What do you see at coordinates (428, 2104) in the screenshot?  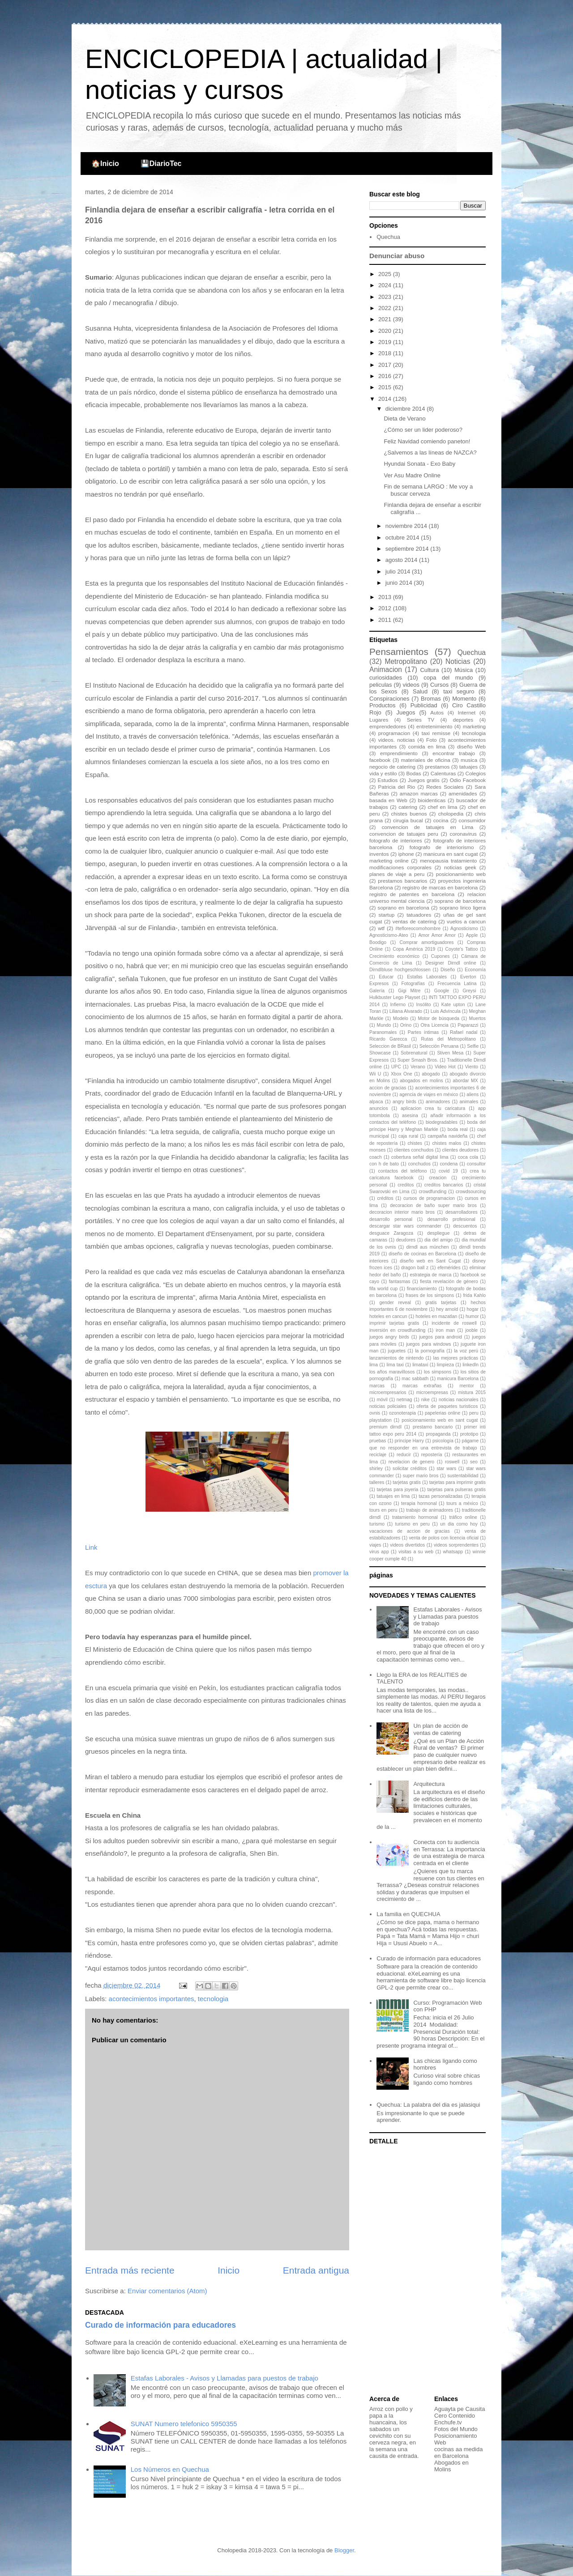 I see `Quechua: La palabra del dia es jalasiqui` at bounding box center [428, 2104].